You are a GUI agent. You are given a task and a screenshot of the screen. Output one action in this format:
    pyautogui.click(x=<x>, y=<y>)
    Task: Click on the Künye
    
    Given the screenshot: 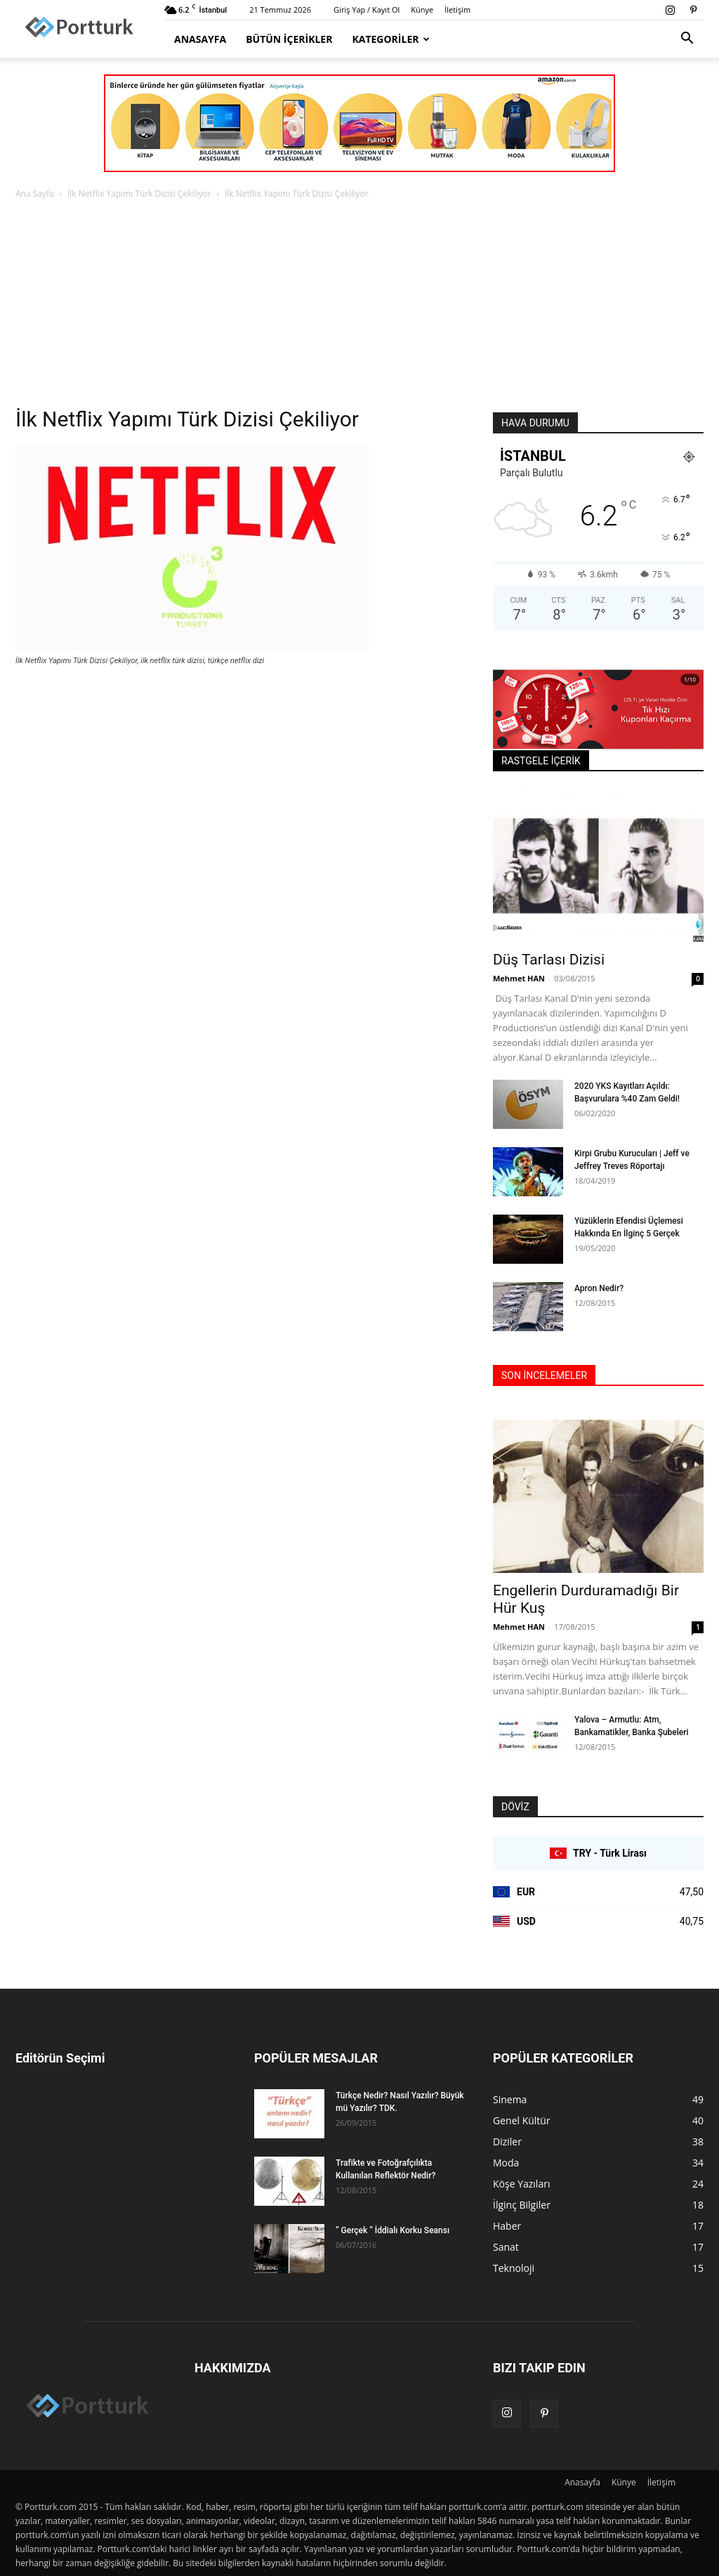 What is the action you would take?
    pyautogui.click(x=422, y=9)
    